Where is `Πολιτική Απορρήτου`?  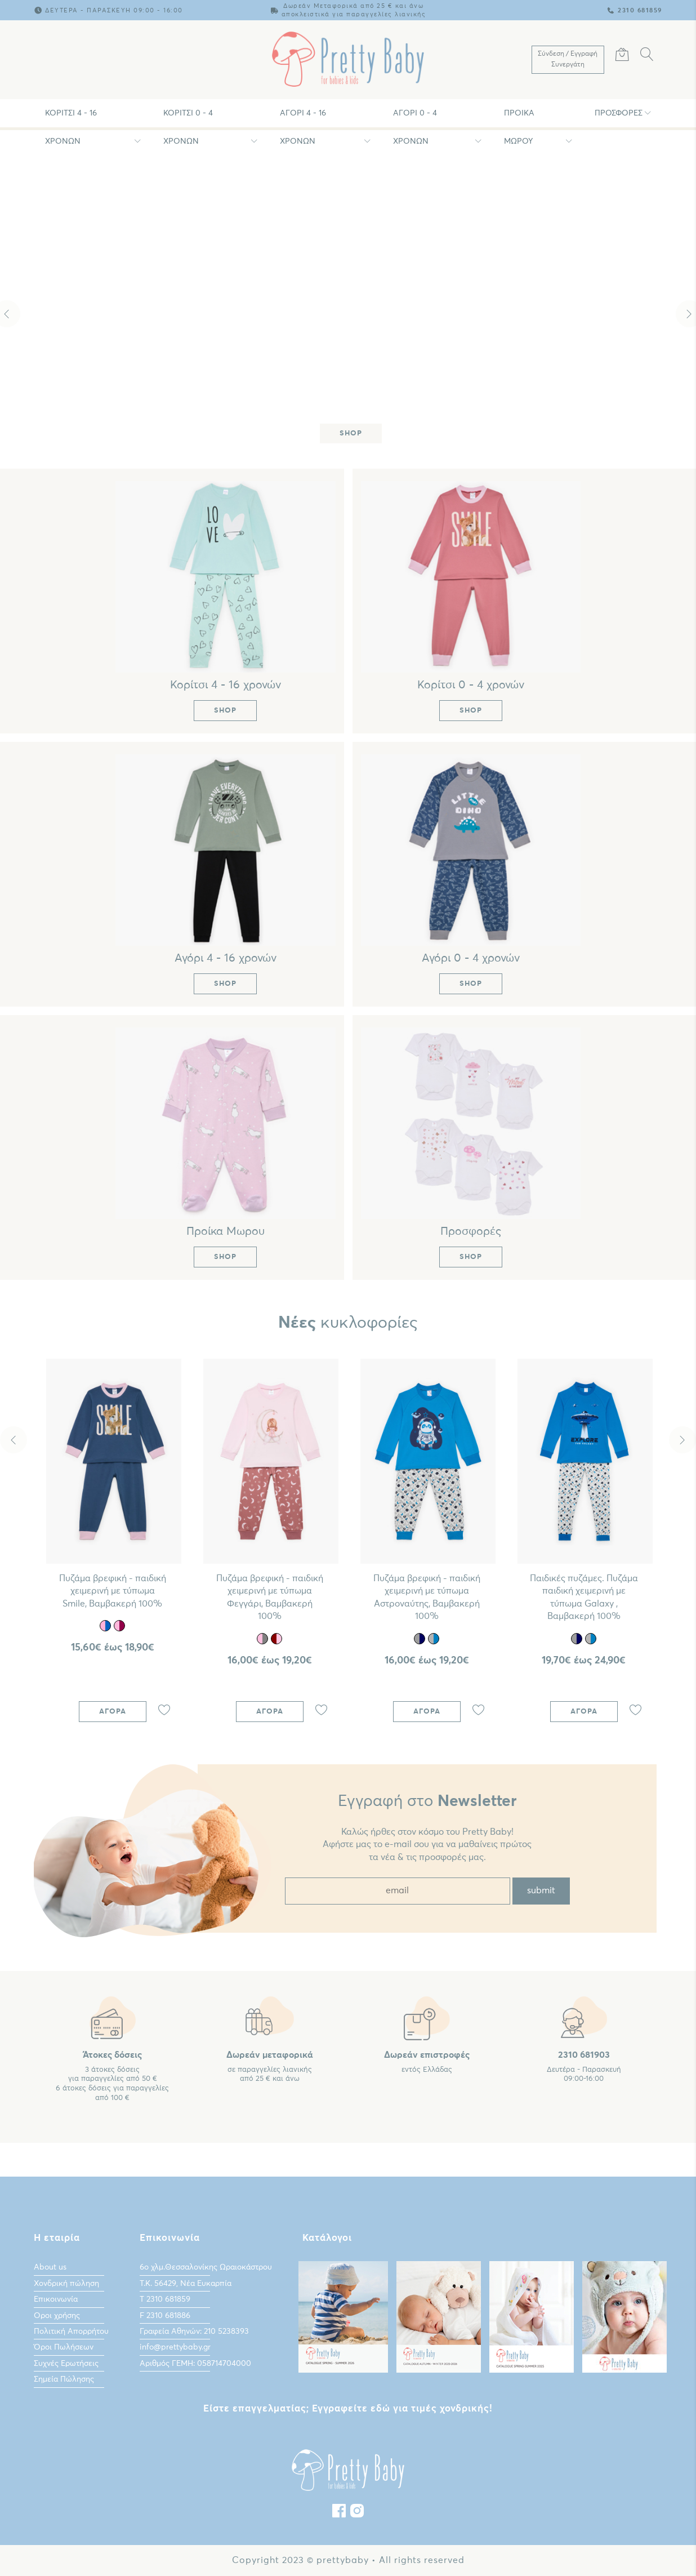 Πολιτική Απορρήτου is located at coordinates (71, 2331).